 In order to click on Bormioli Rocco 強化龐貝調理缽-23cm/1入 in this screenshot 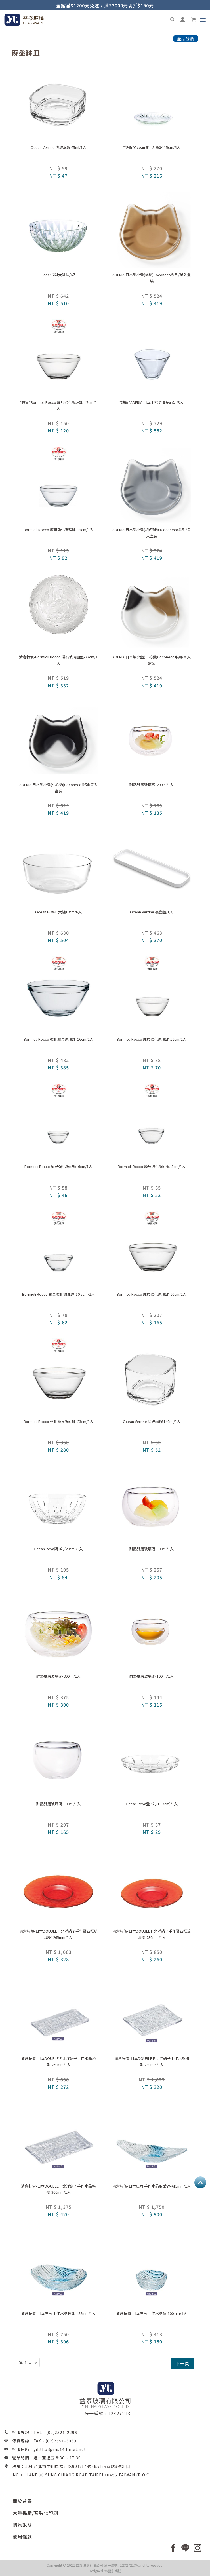, I will do `click(58, 1421)`.